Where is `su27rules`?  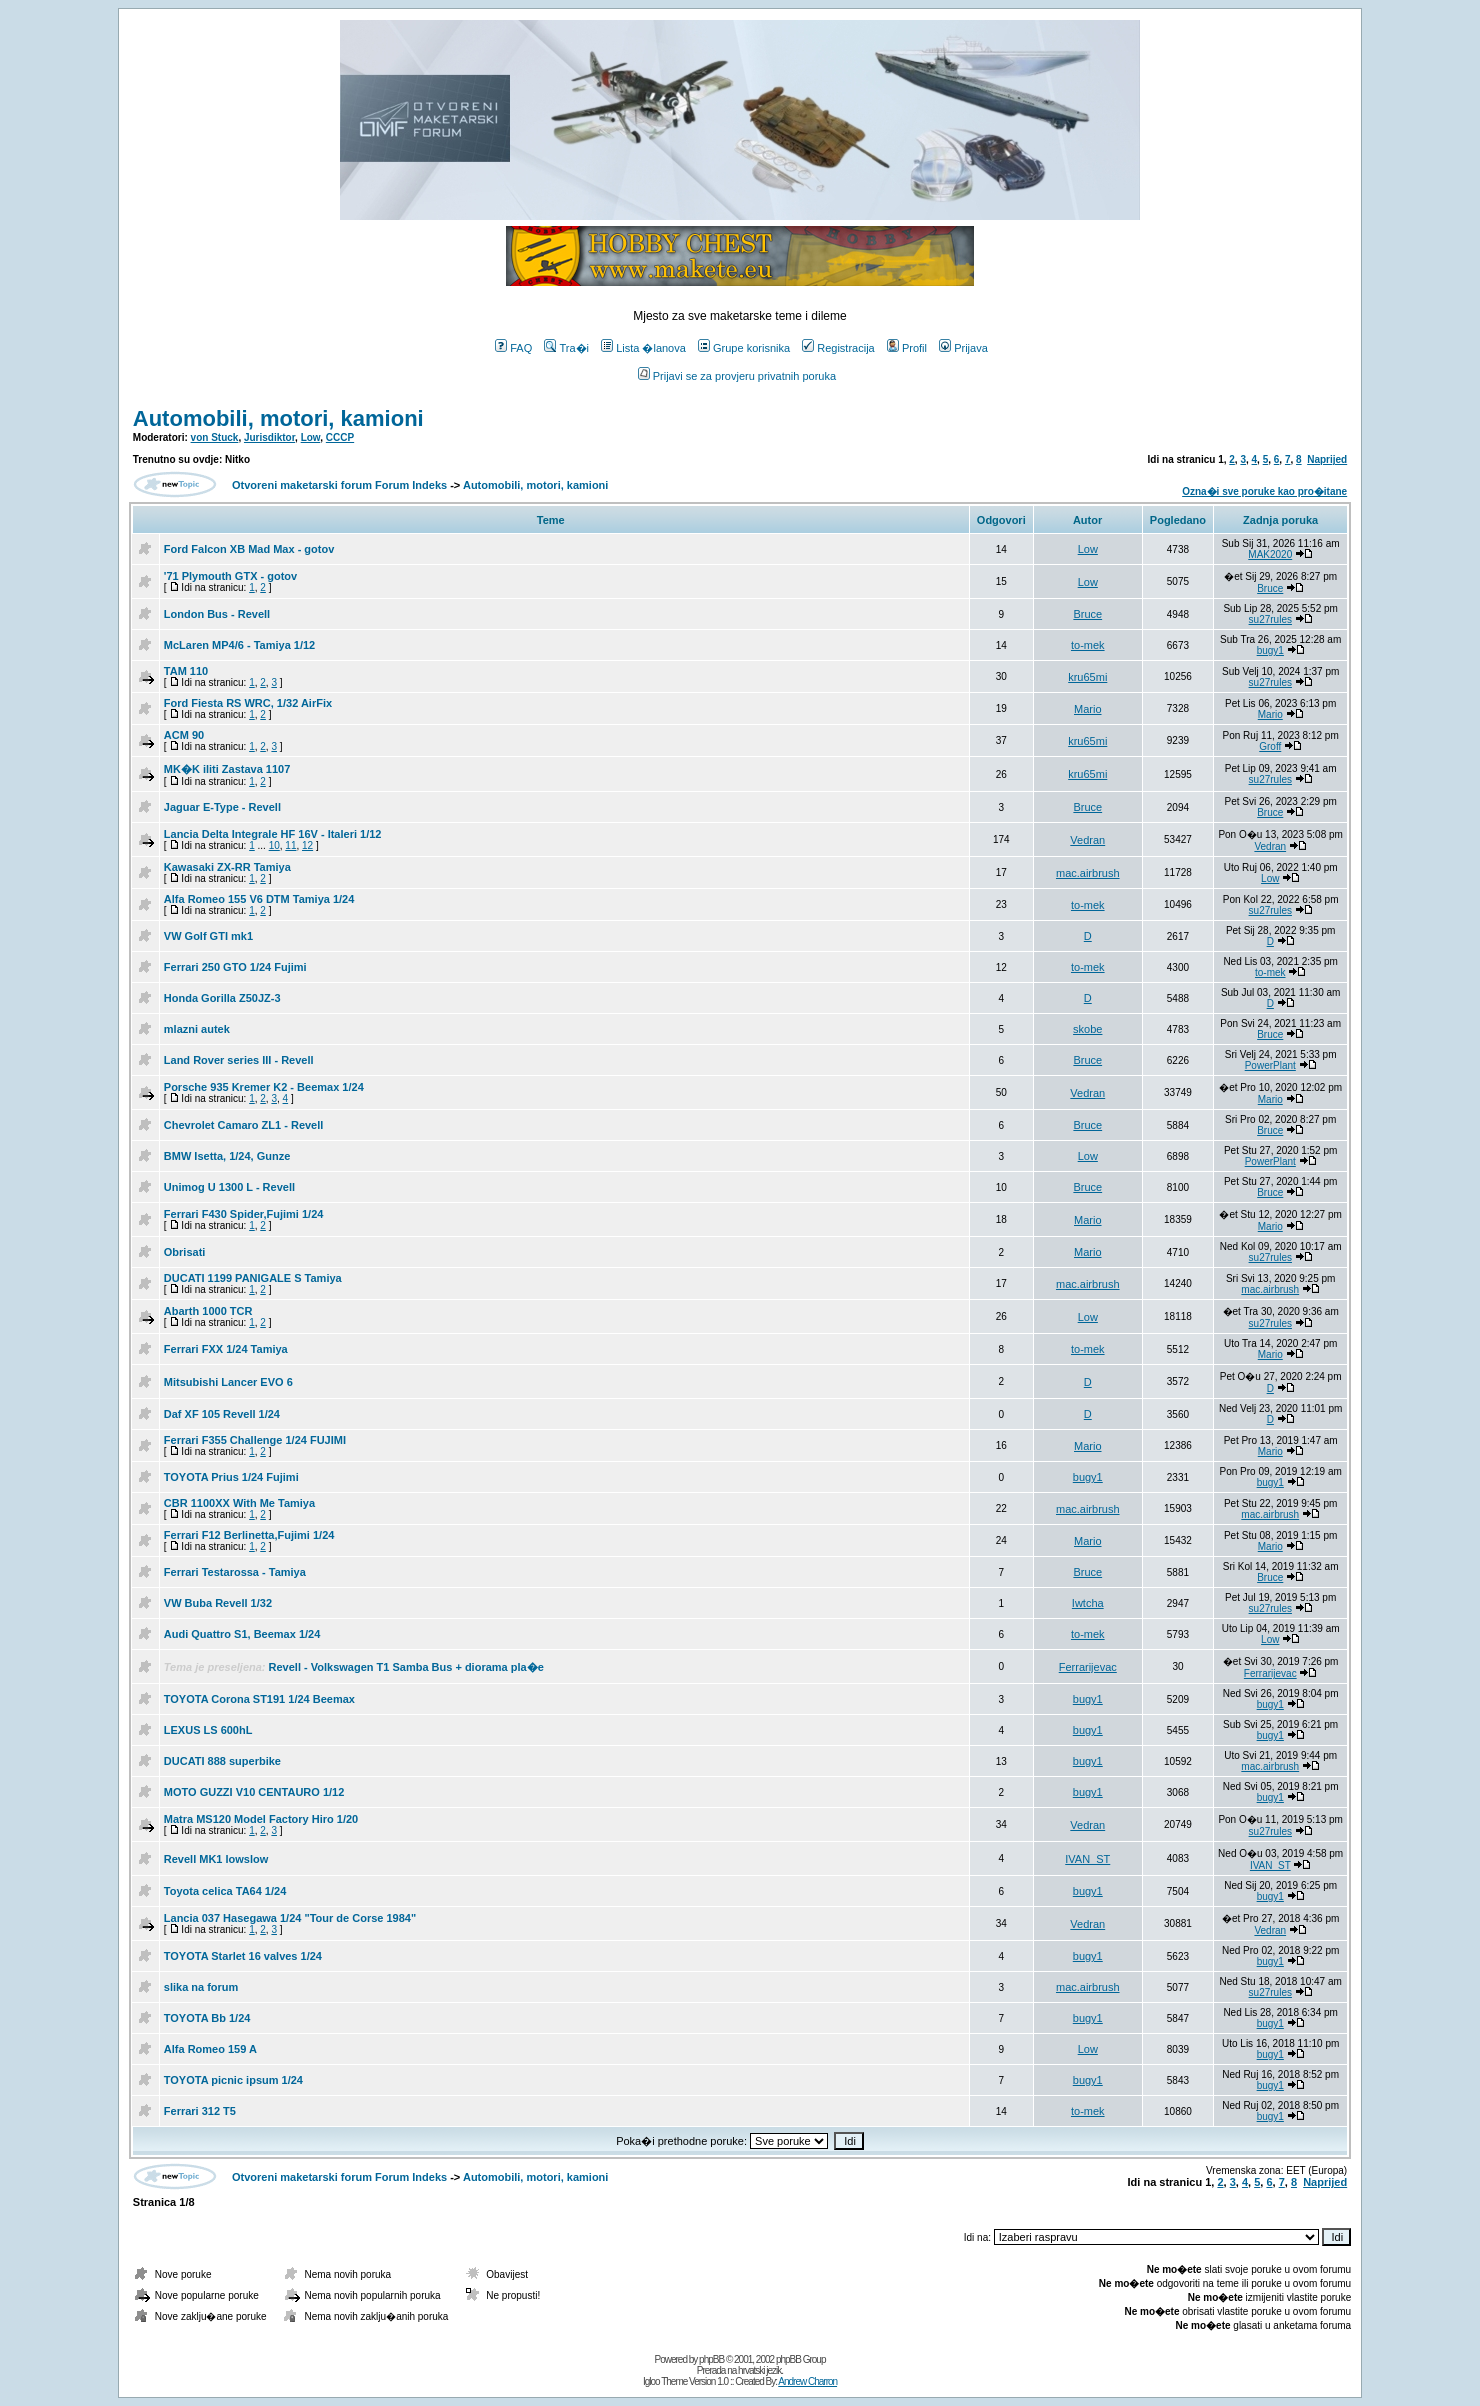
su27rules is located at coordinates (1270, 619).